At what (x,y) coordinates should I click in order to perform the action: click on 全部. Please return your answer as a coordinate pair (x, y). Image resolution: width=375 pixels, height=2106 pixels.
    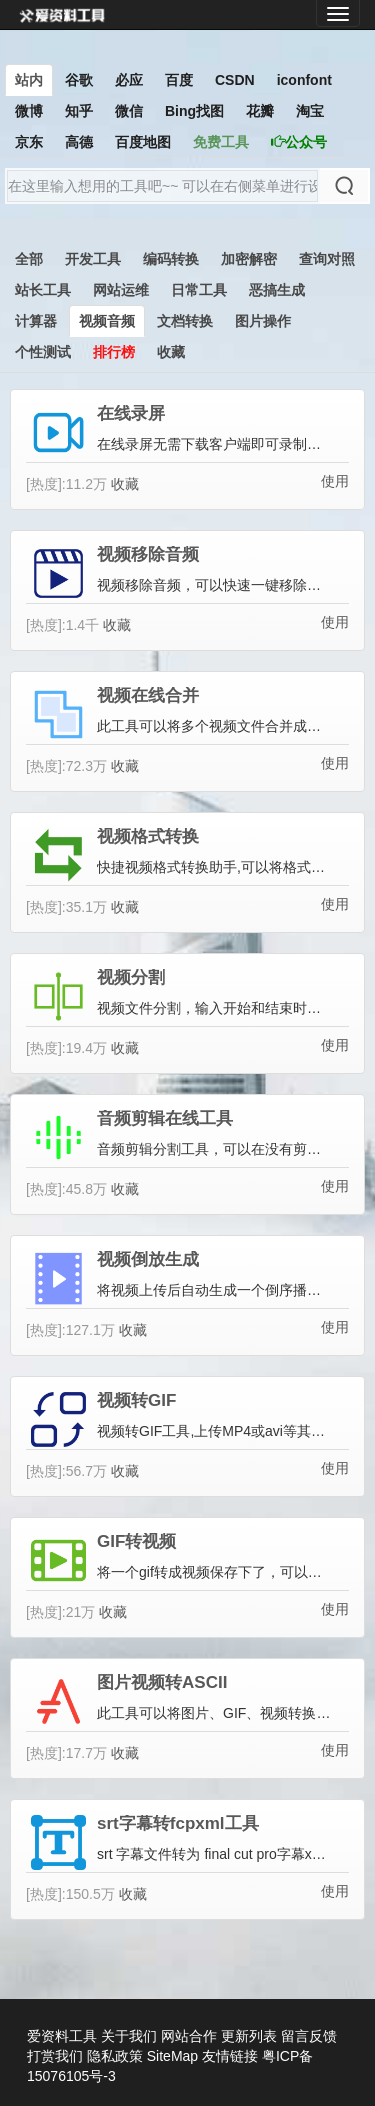
    Looking at the image, I should click on (29, 259).